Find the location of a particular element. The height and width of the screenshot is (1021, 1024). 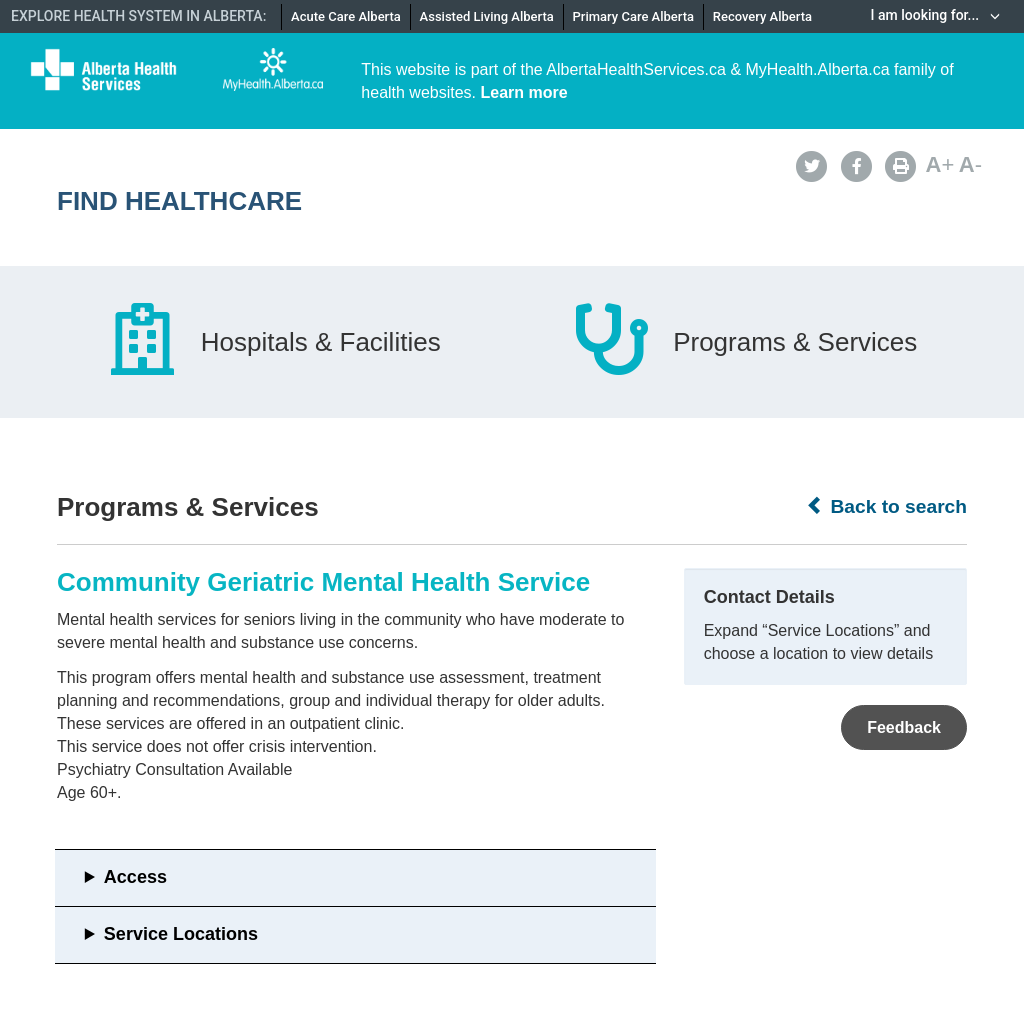

Recovery Alberta is located at coordinates (762, 16).